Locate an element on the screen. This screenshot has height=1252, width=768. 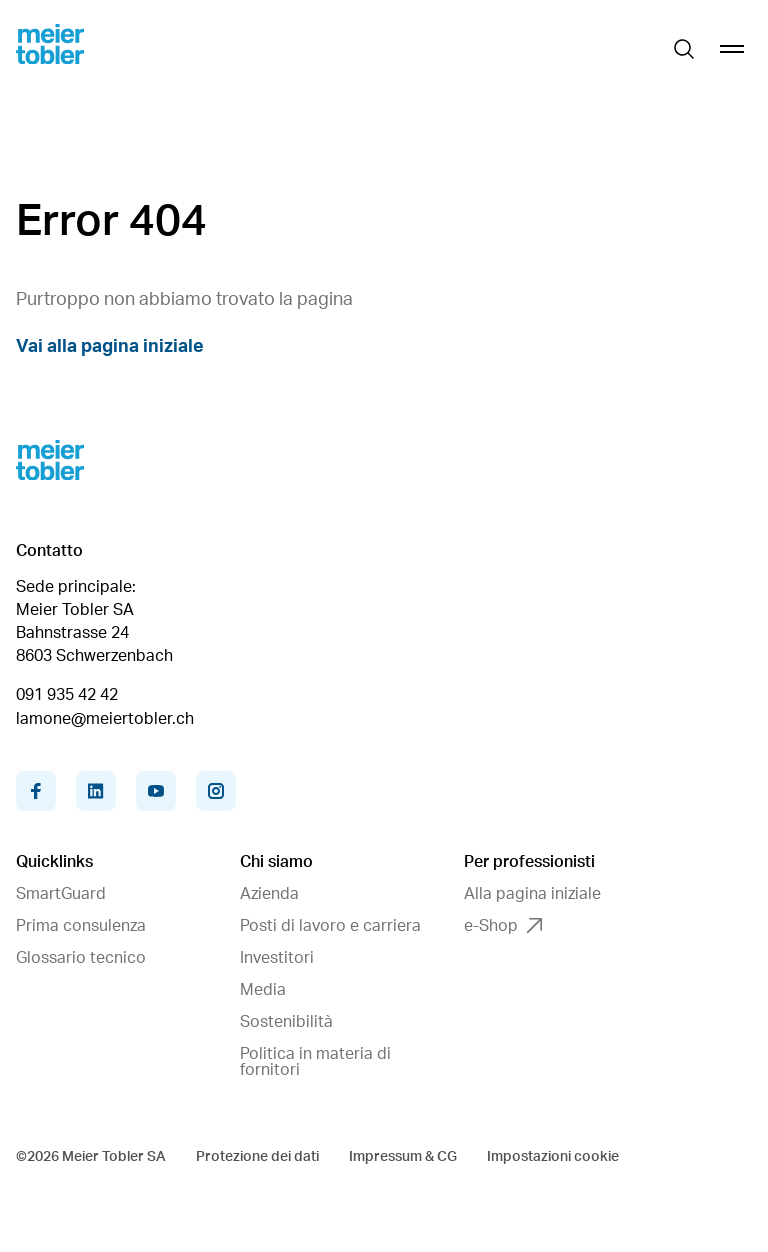
Protezione dei dati is located at coordinates (257, 1157).